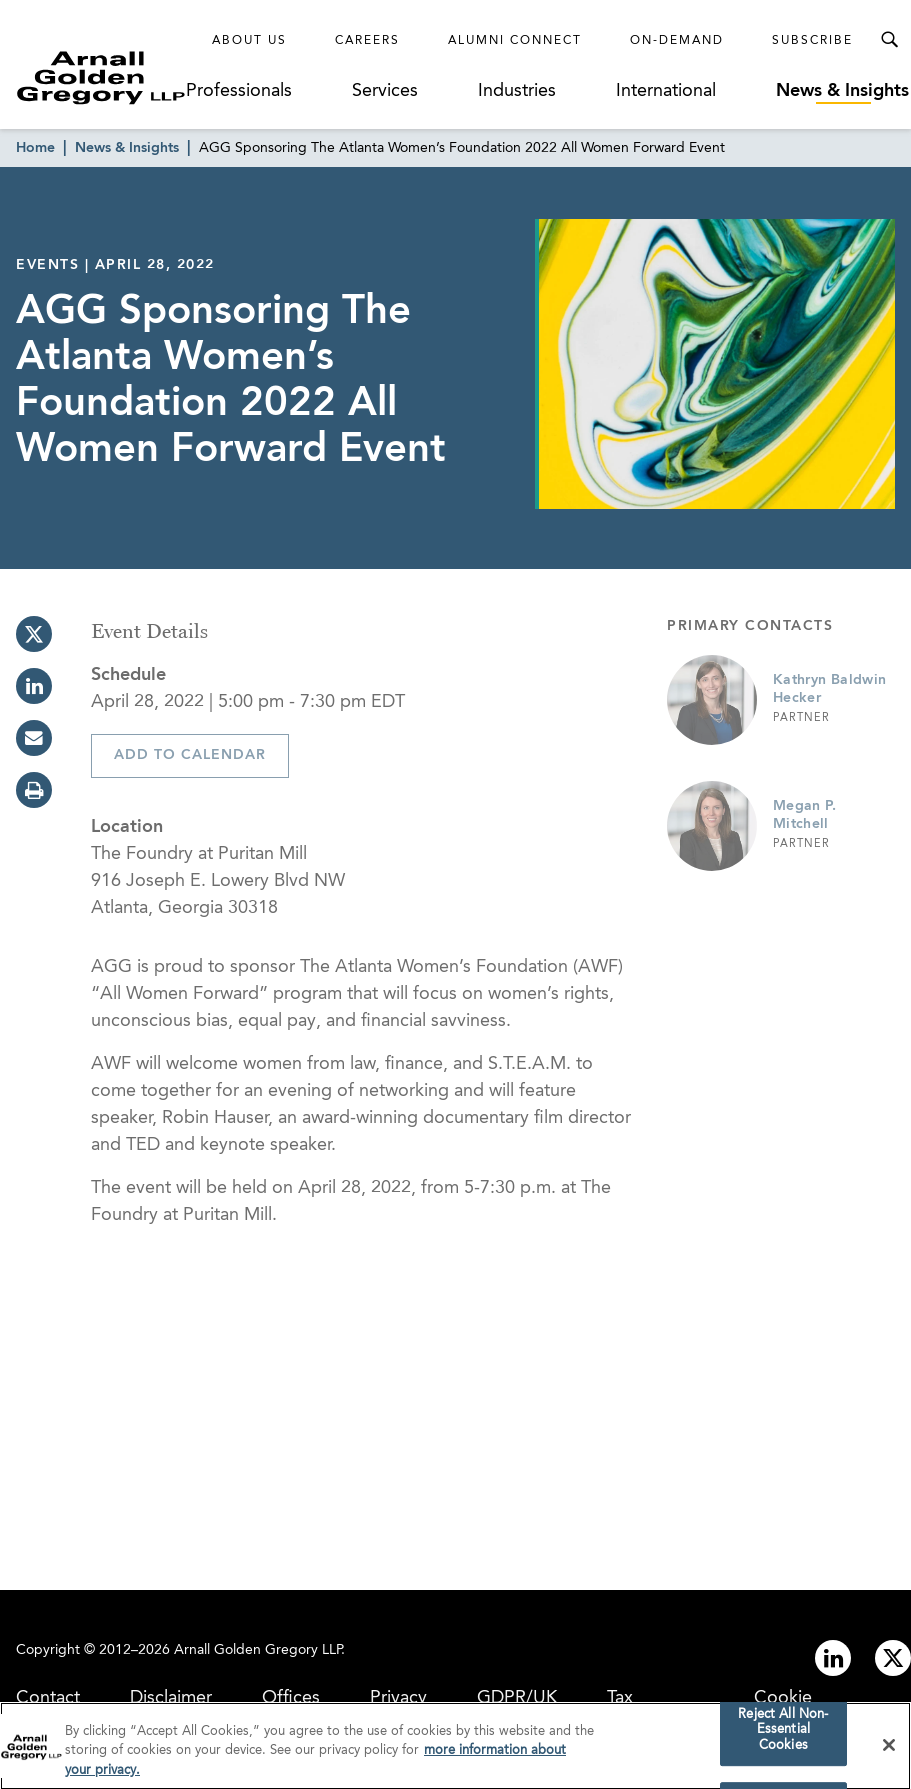 This screenshot has height=1789, width=911. I want to click on [linkedin], so click(34, 686).